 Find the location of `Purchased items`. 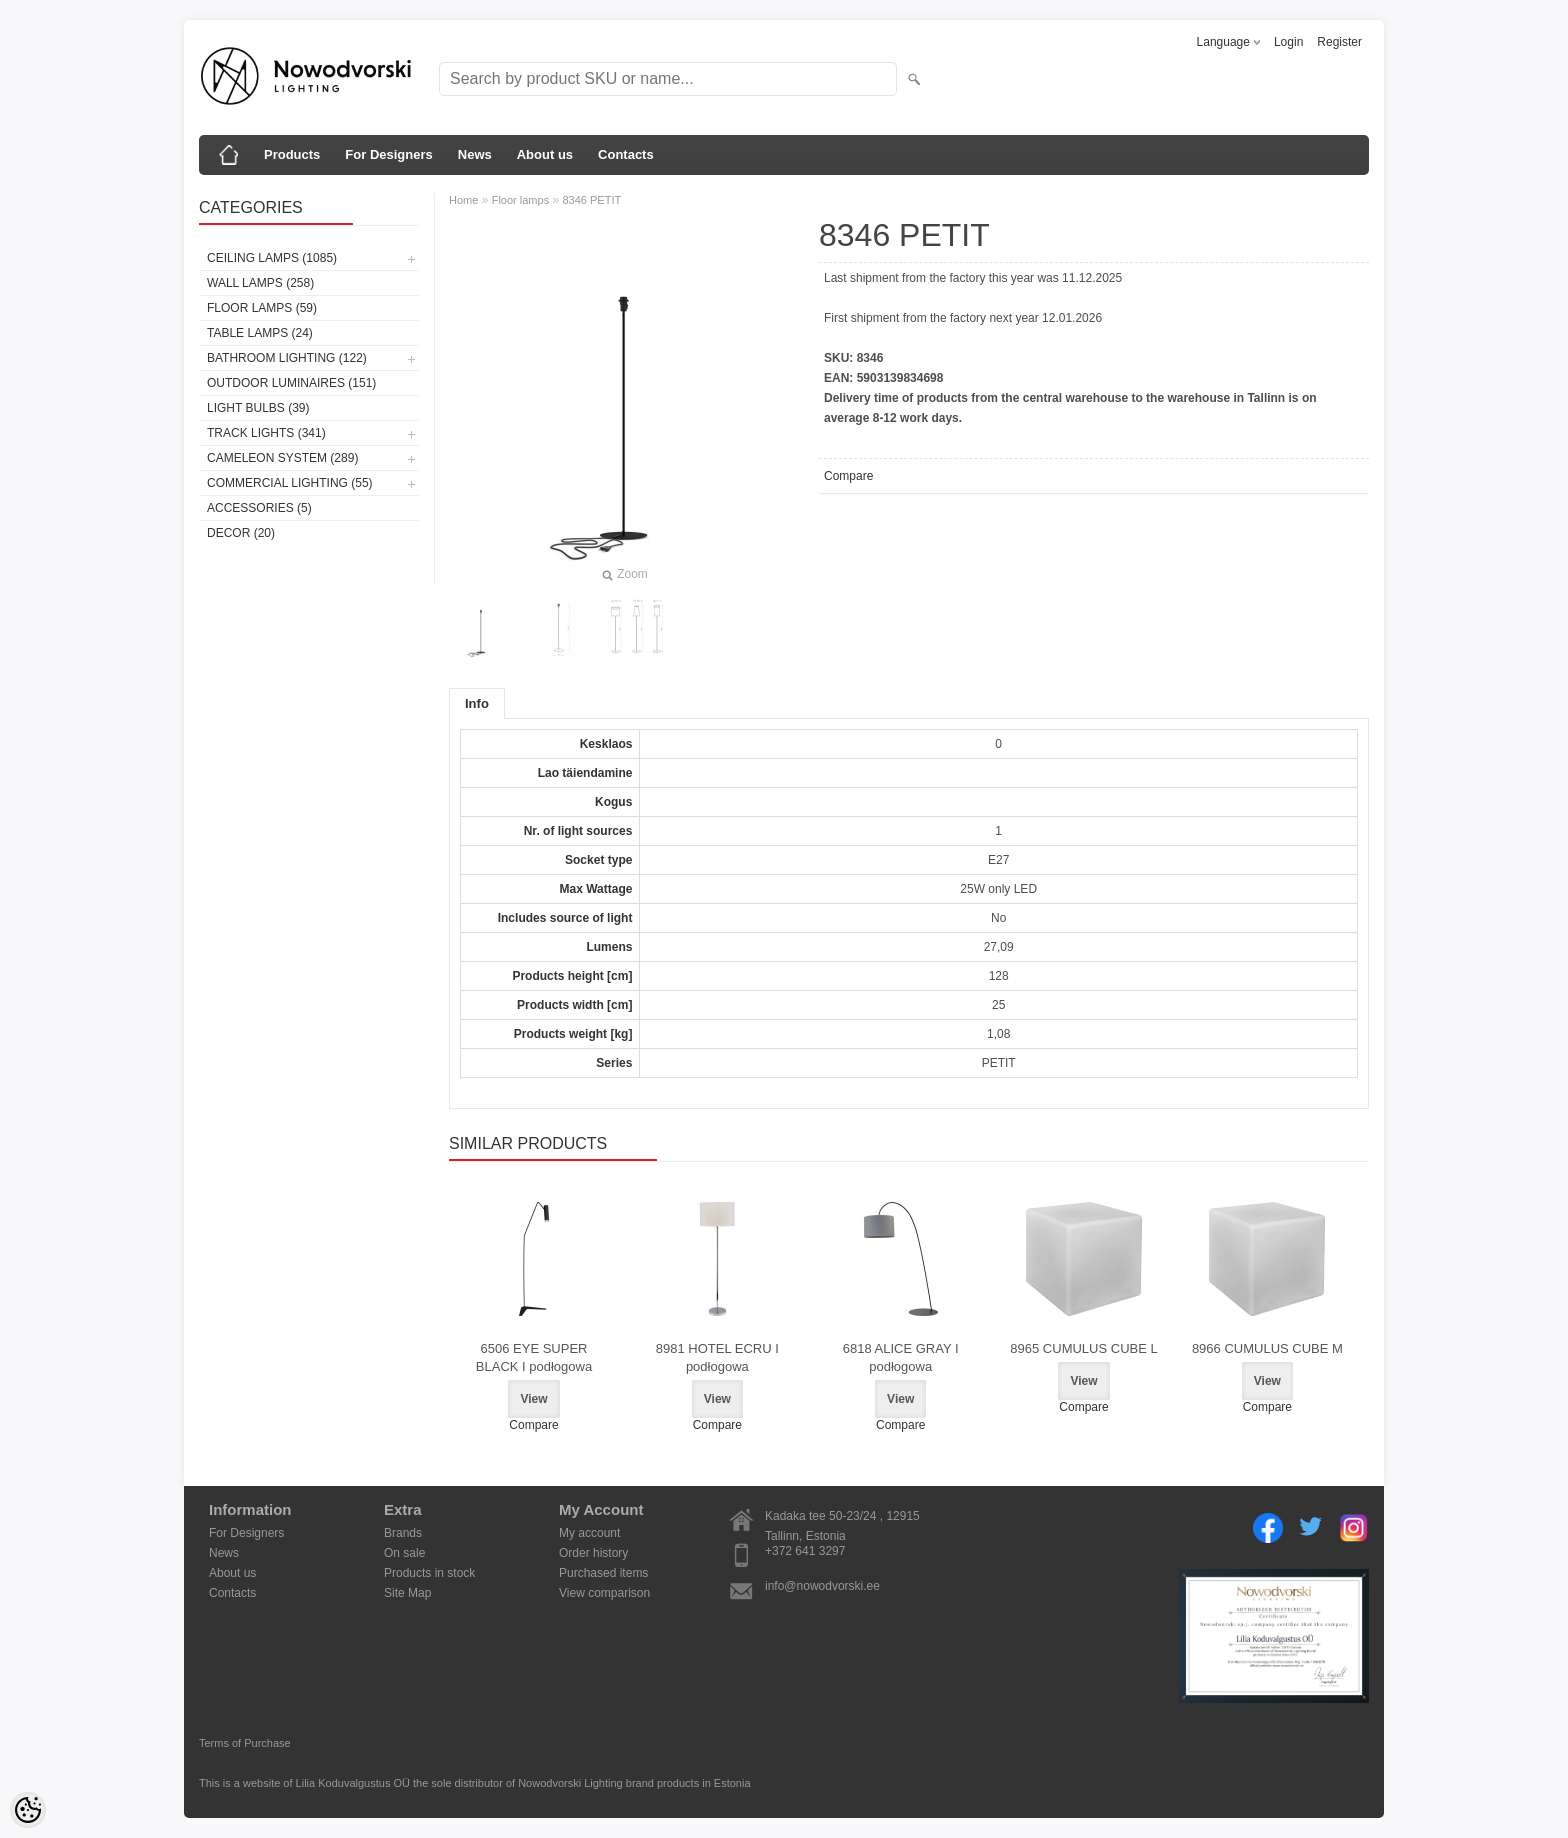

Purchased items is located at coordinates (603, 1573).